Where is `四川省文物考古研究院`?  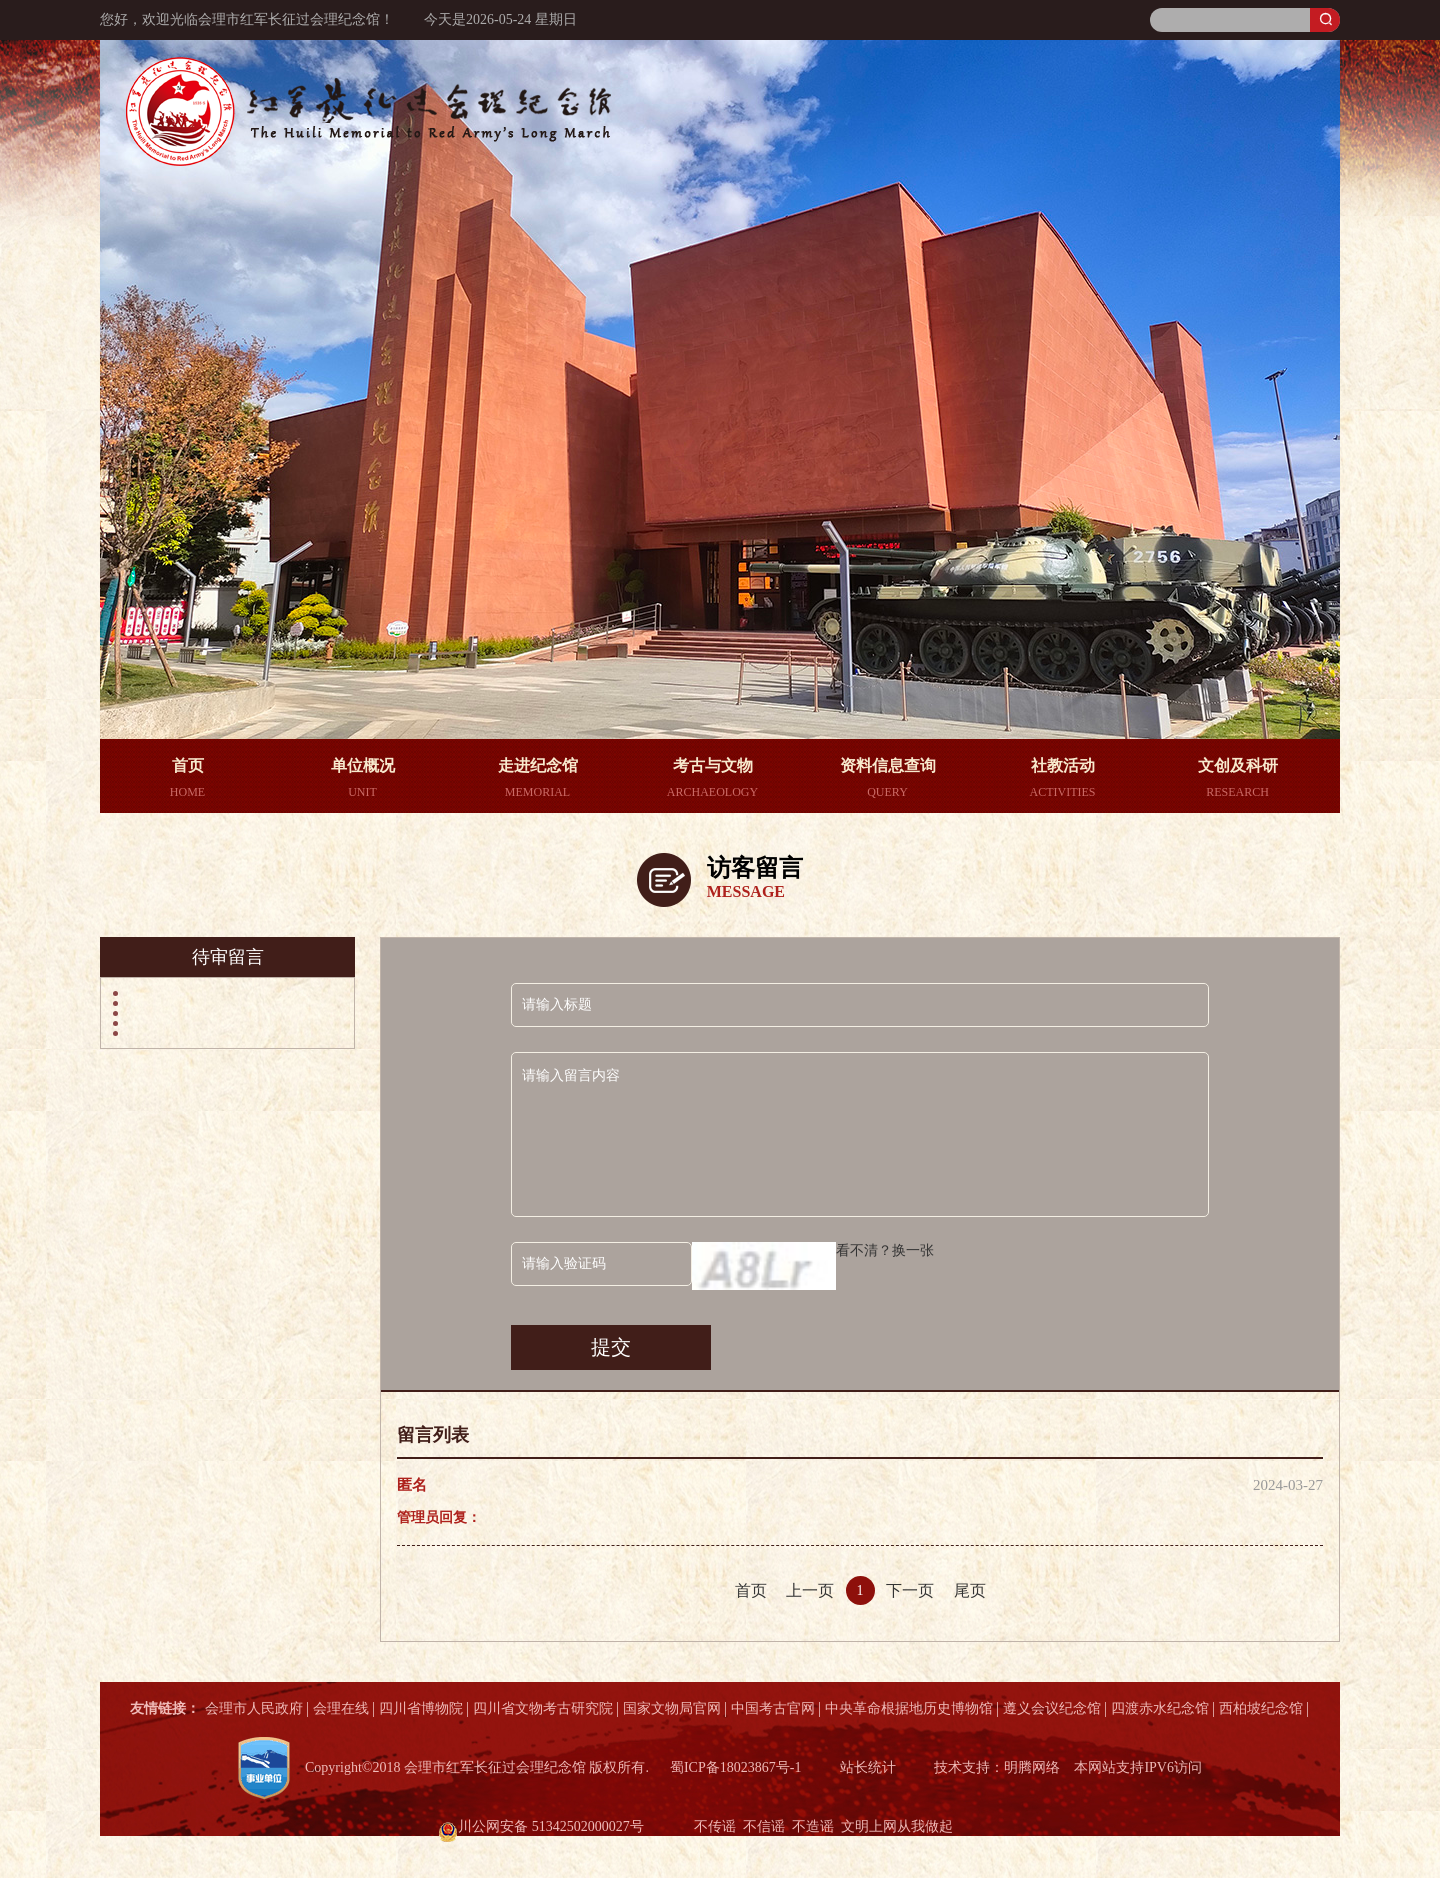 四川省文物考古研究院 is located at coordinates (543, 1708).